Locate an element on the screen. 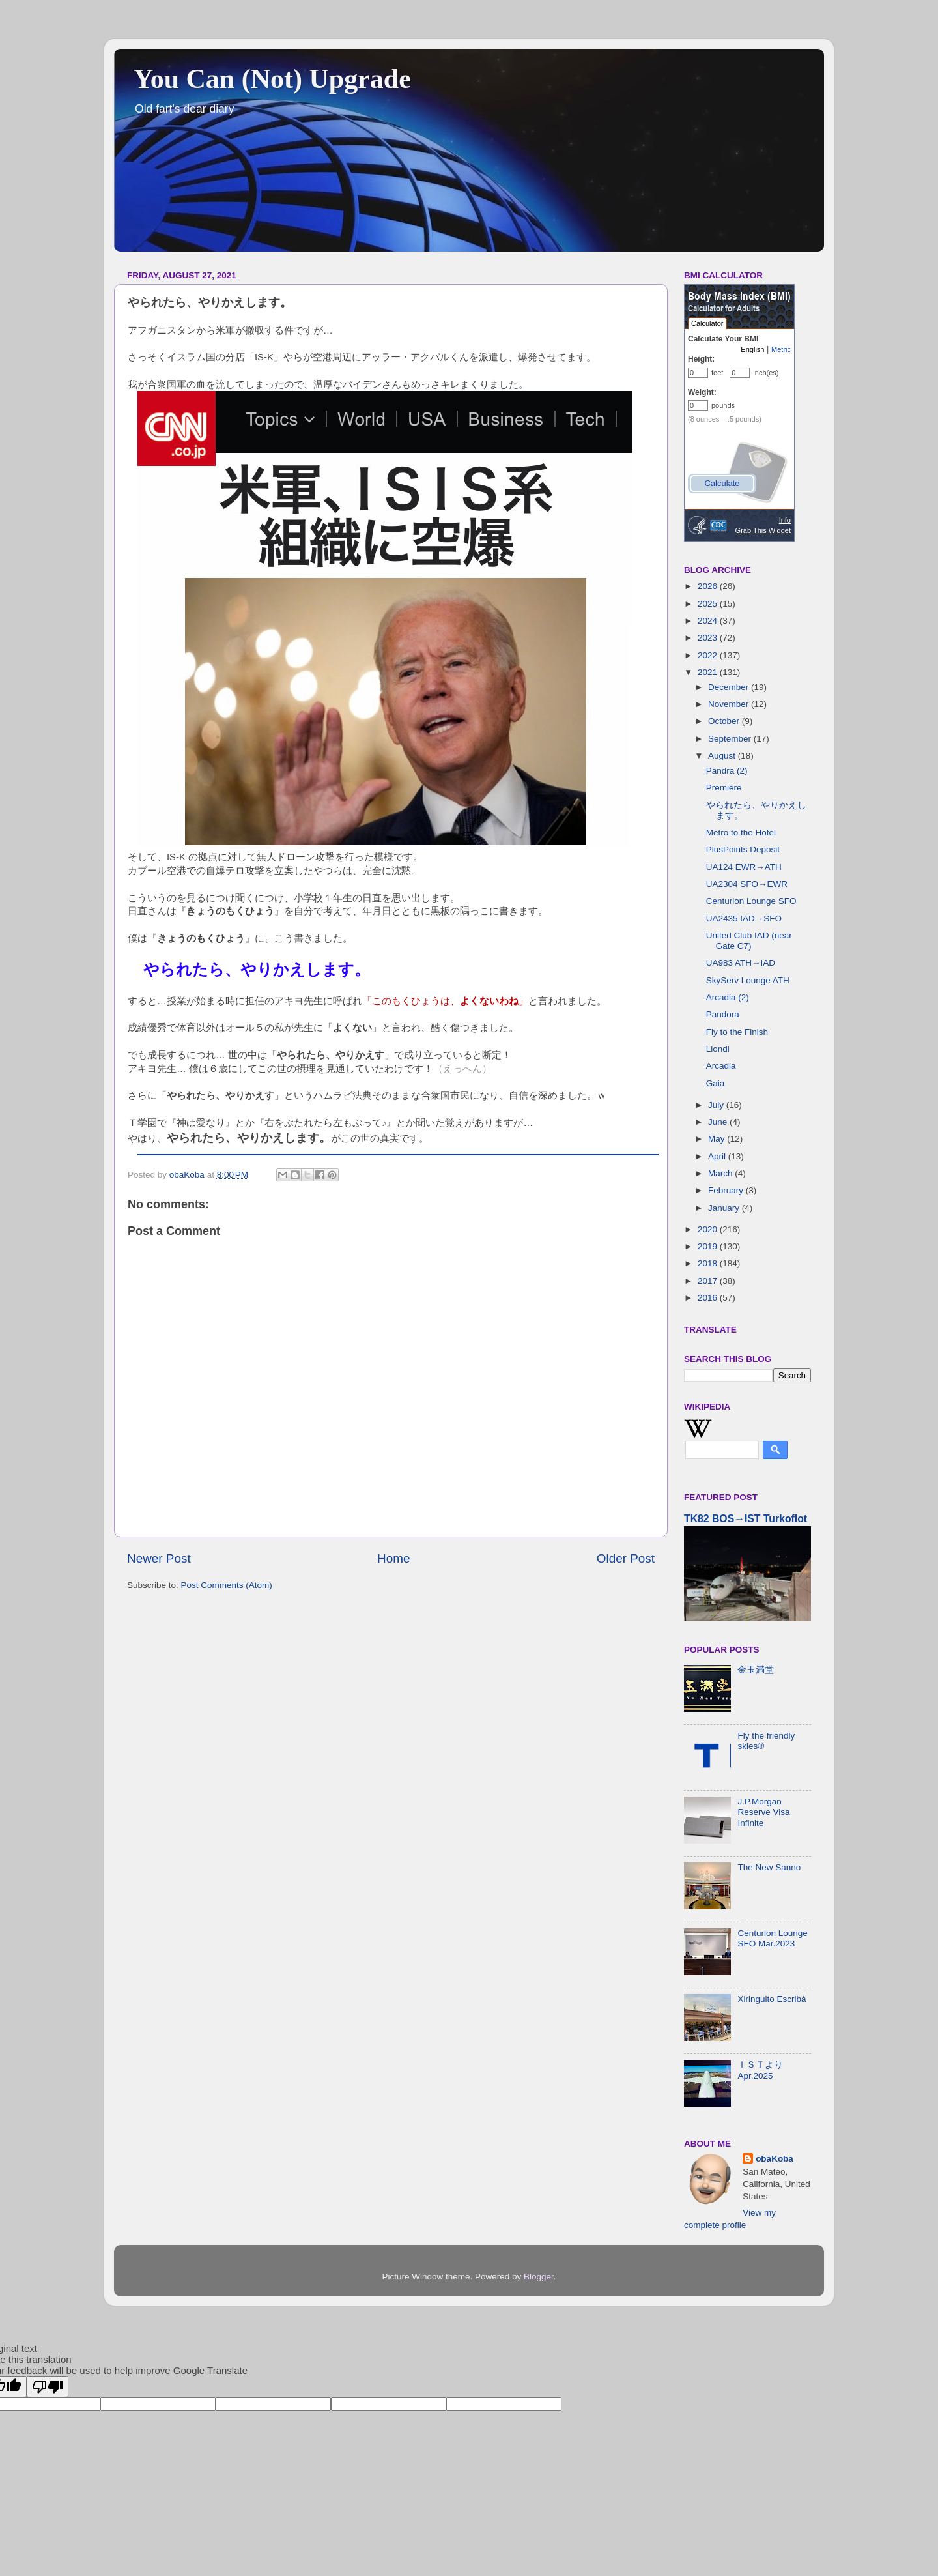 Image resolution: width=938 pixels, height=2576 pixels. 2023 is located at coordinates (709, 638).